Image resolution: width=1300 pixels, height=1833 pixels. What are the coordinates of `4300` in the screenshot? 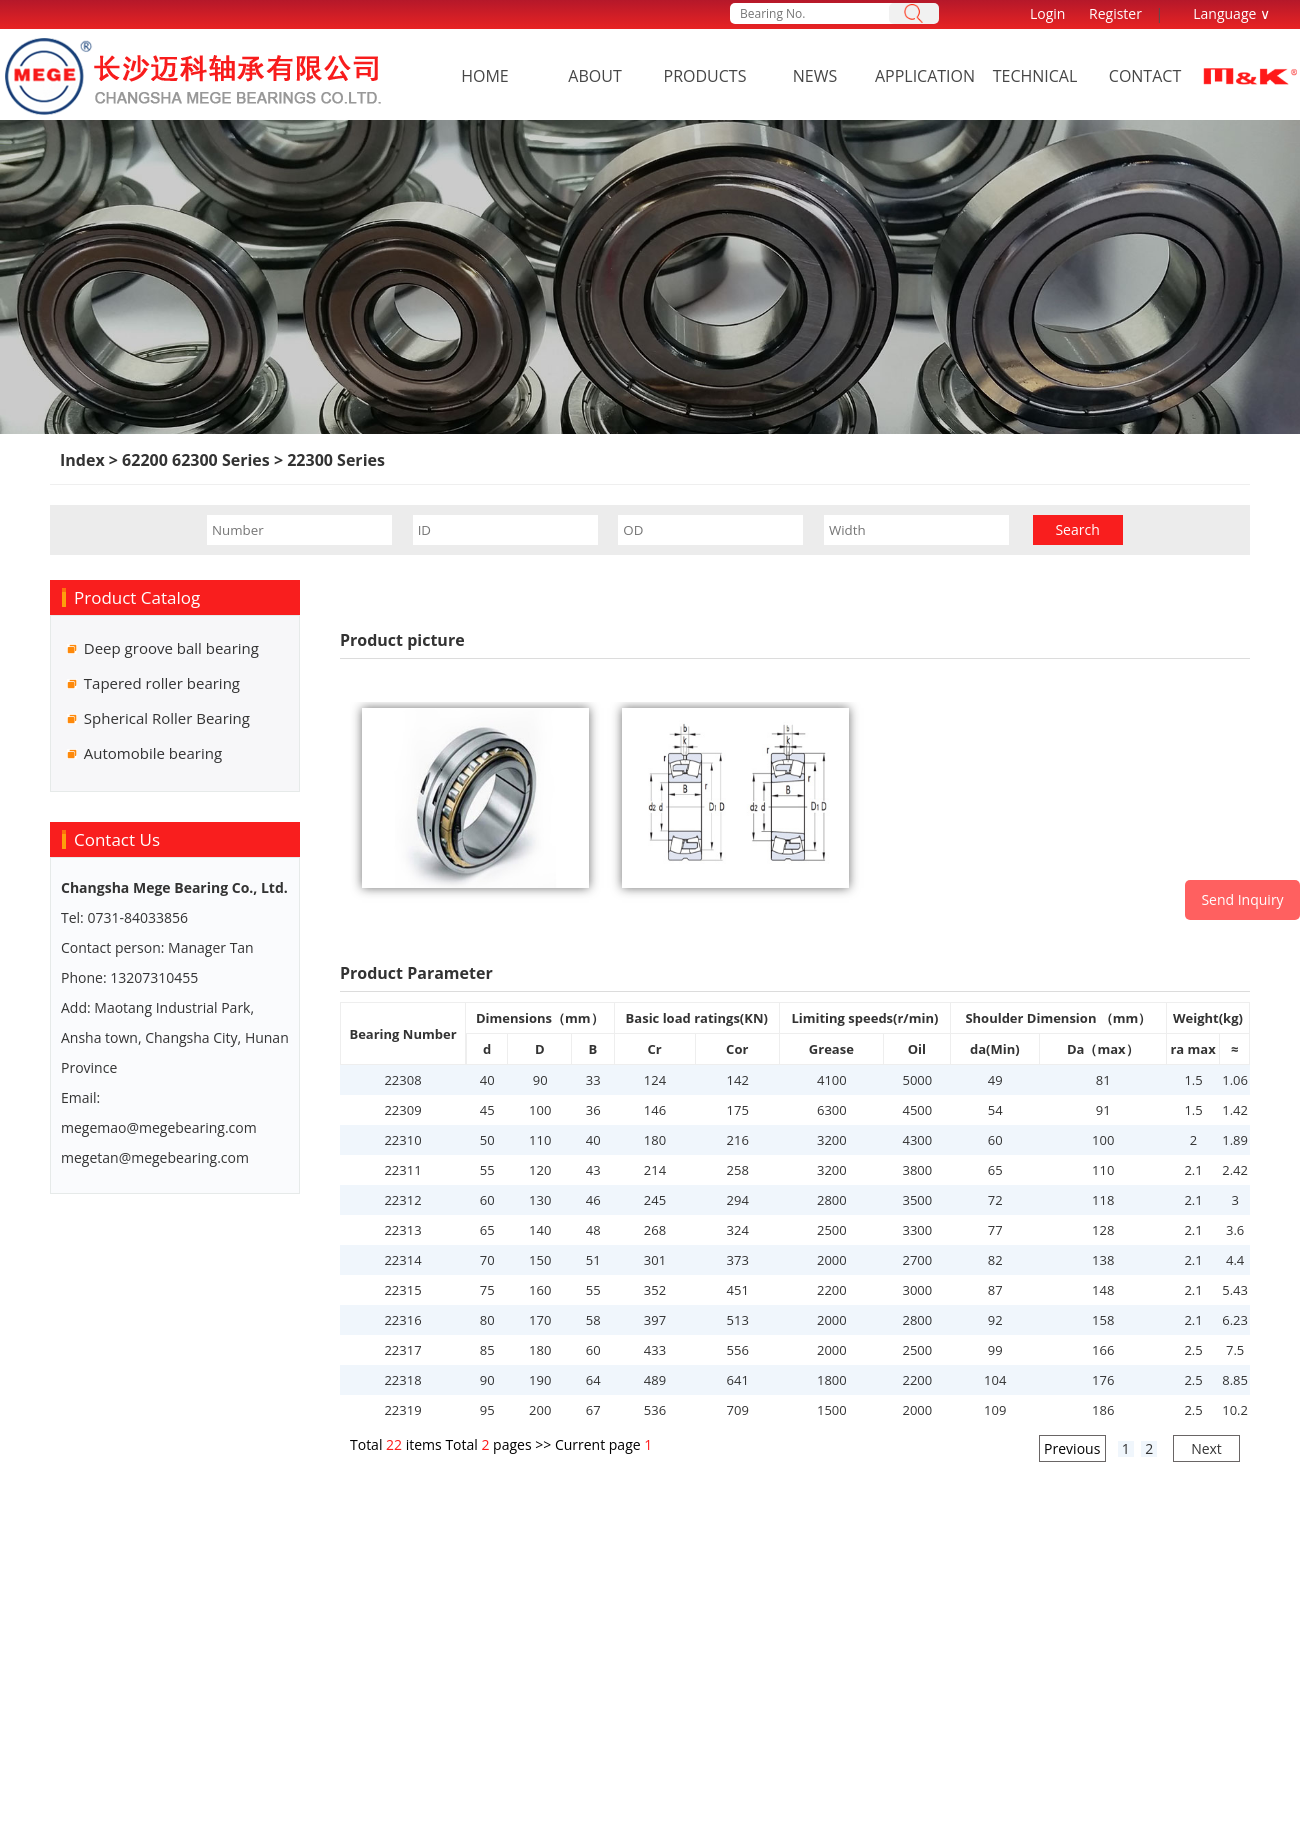 It's located at (917, 1140).